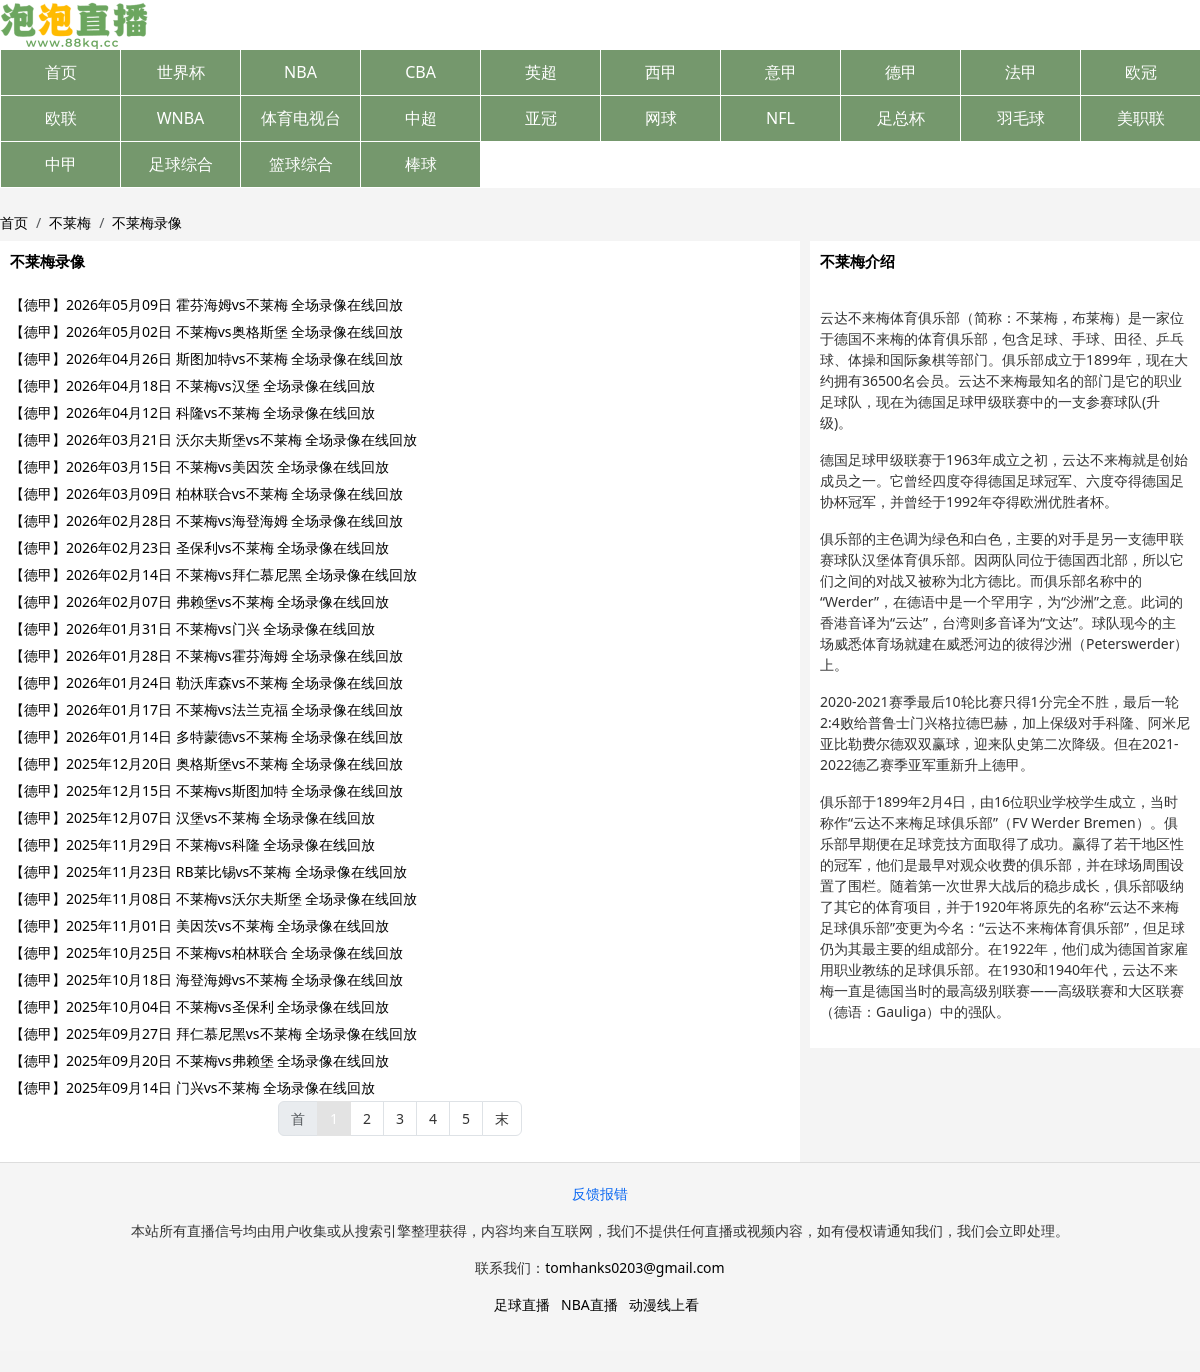 This screenshot has height=1372, width=1200. Describe the element at coordinates (301, 164) in the screenshot. I see `篮球综合` at that location.